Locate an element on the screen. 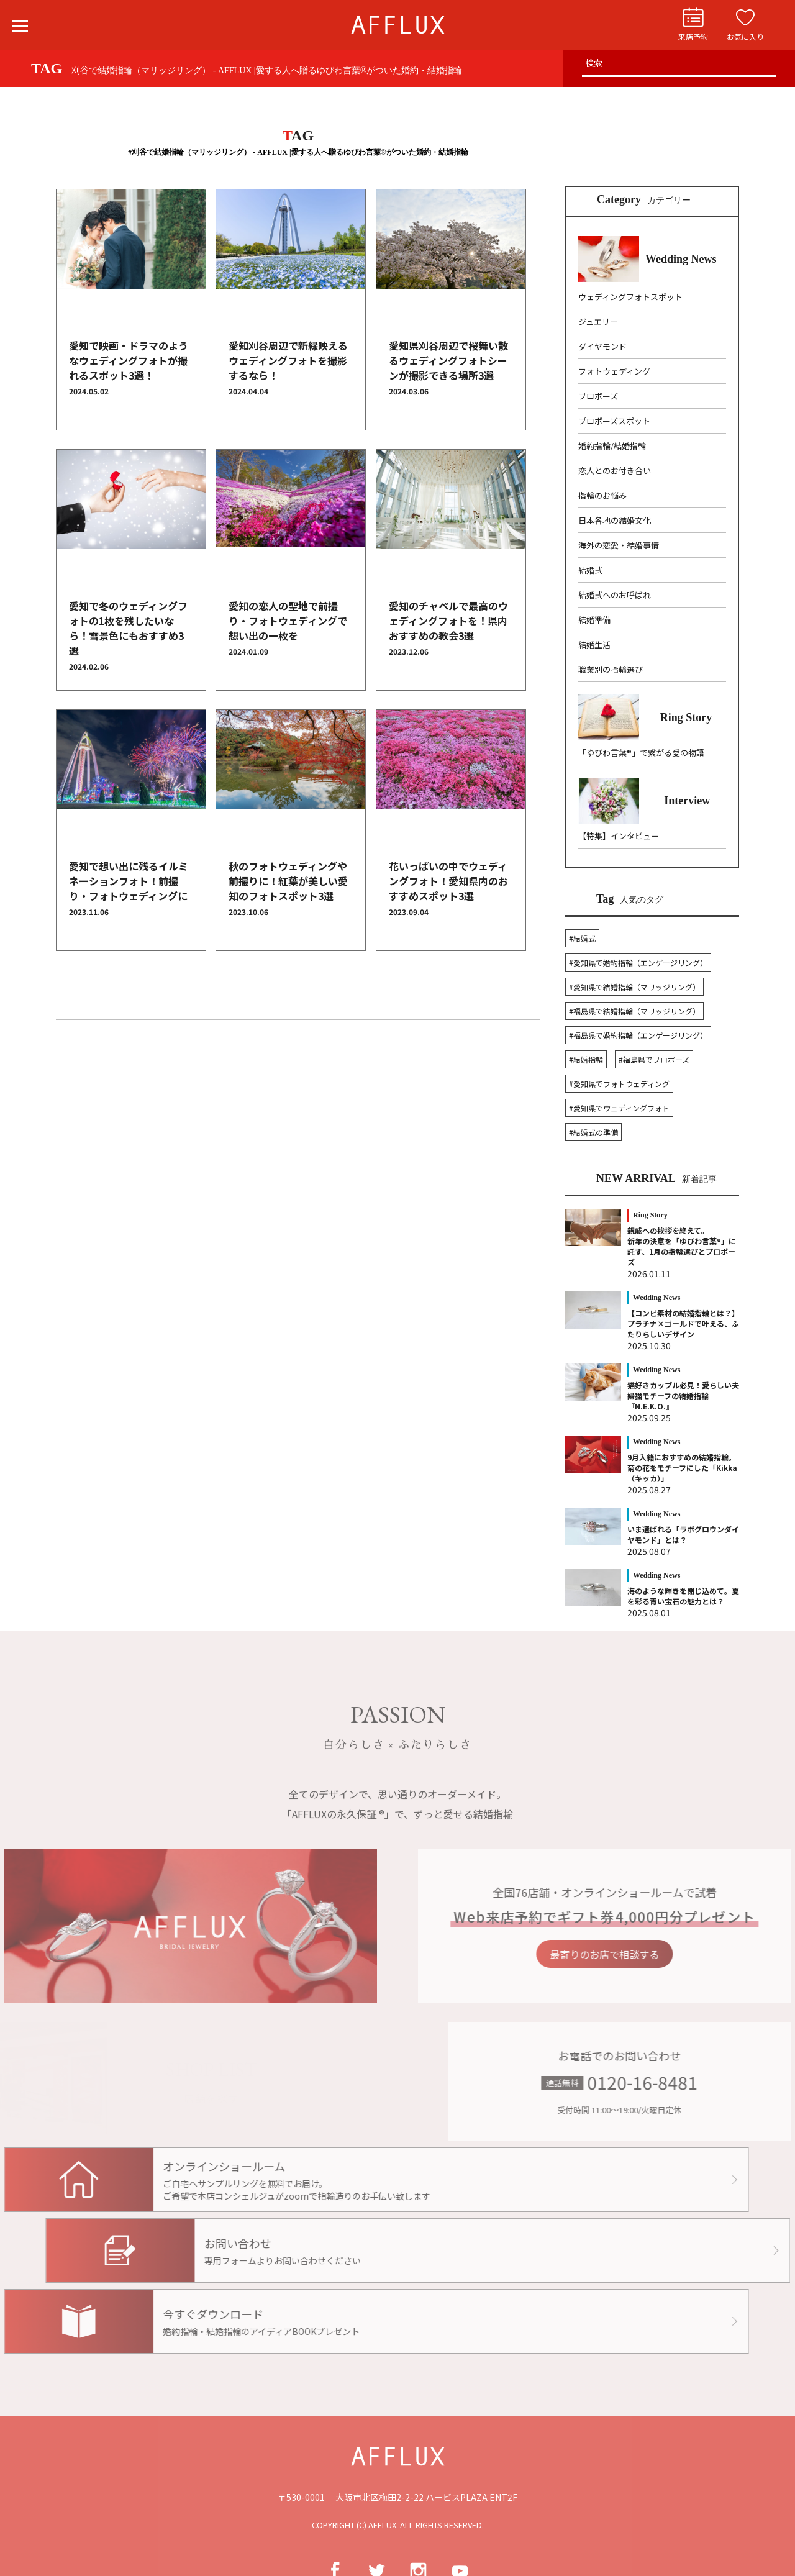 The width and height of the screenshot is (795, 2576). #愛知県でフォトウェディング is located at coordinates (619, 1083).